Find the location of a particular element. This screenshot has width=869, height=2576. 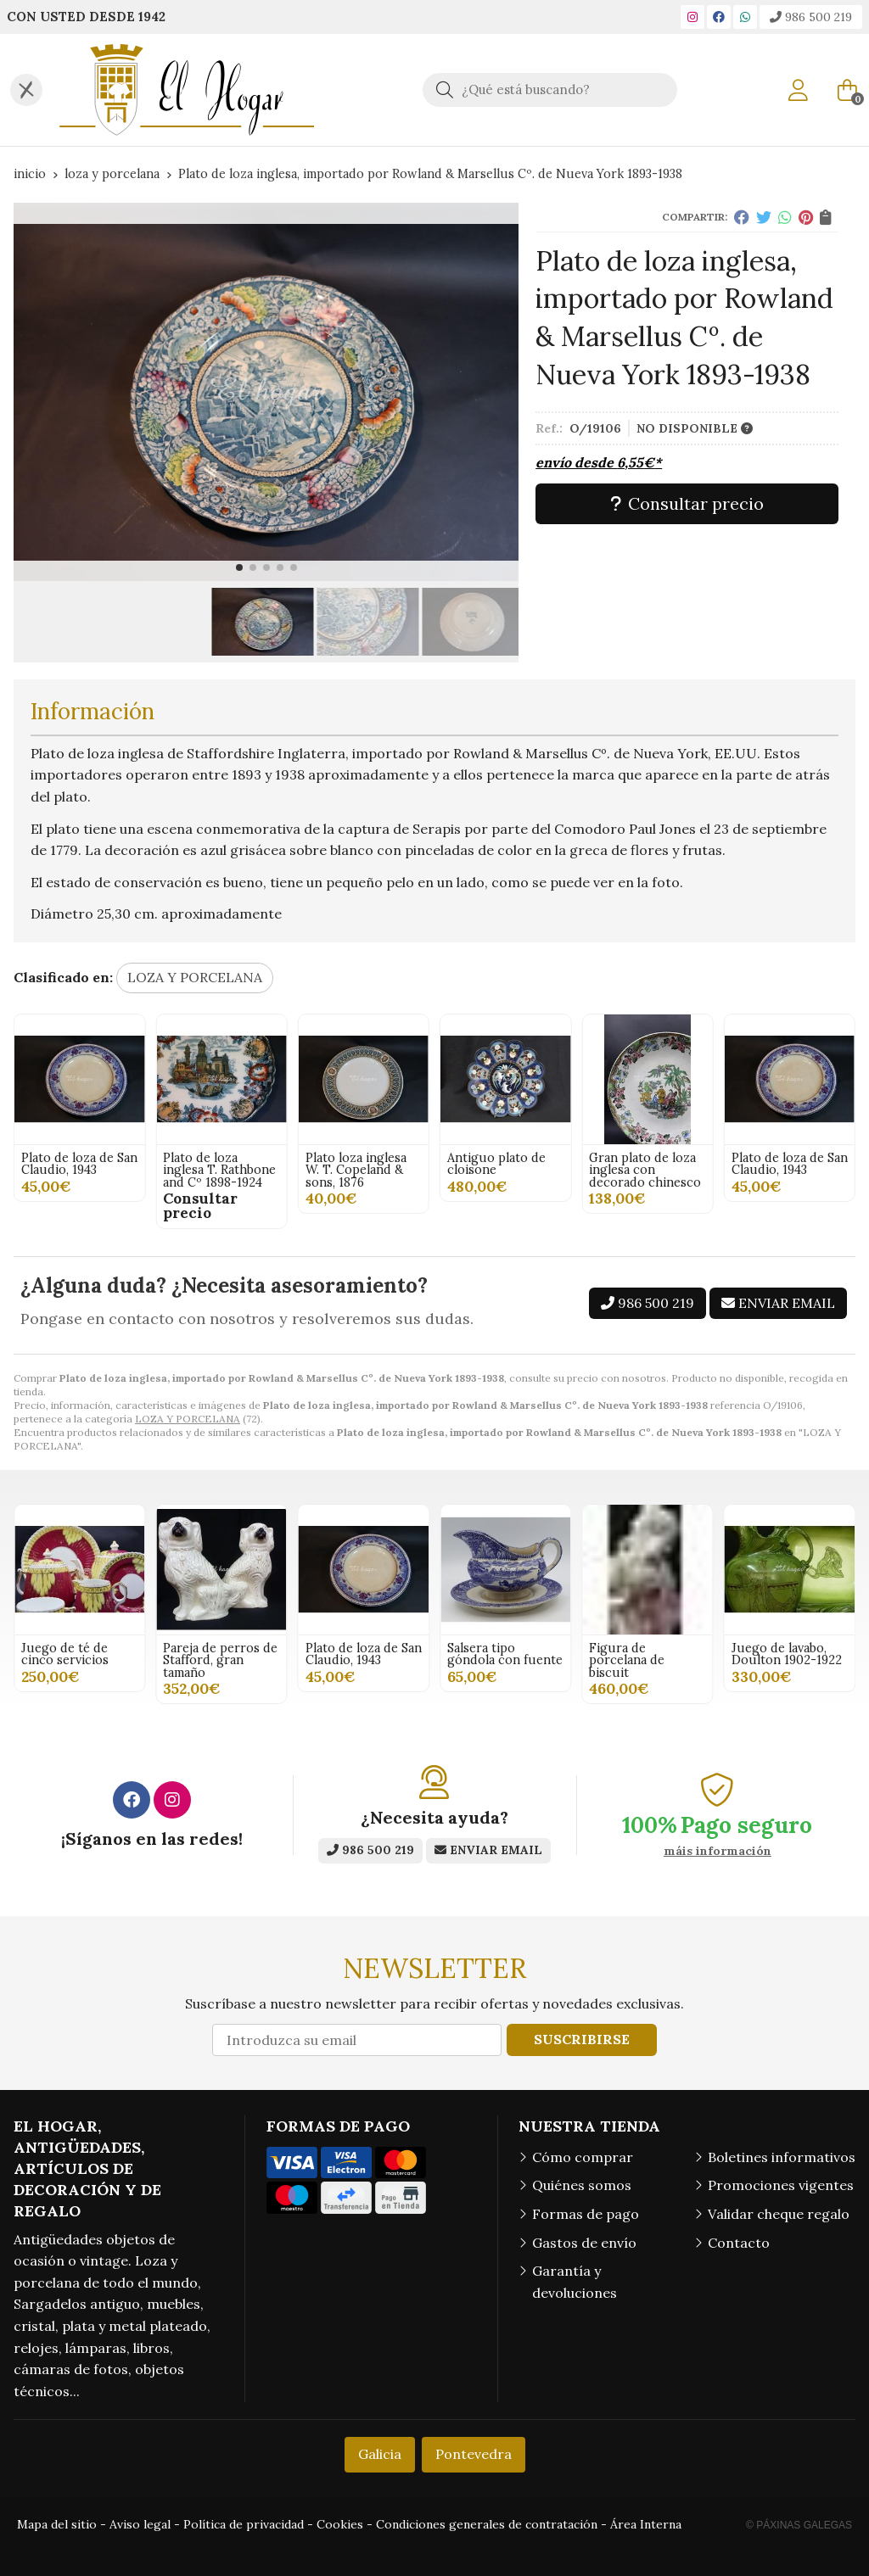

Área Interna is located at coordinates (645, 2524).